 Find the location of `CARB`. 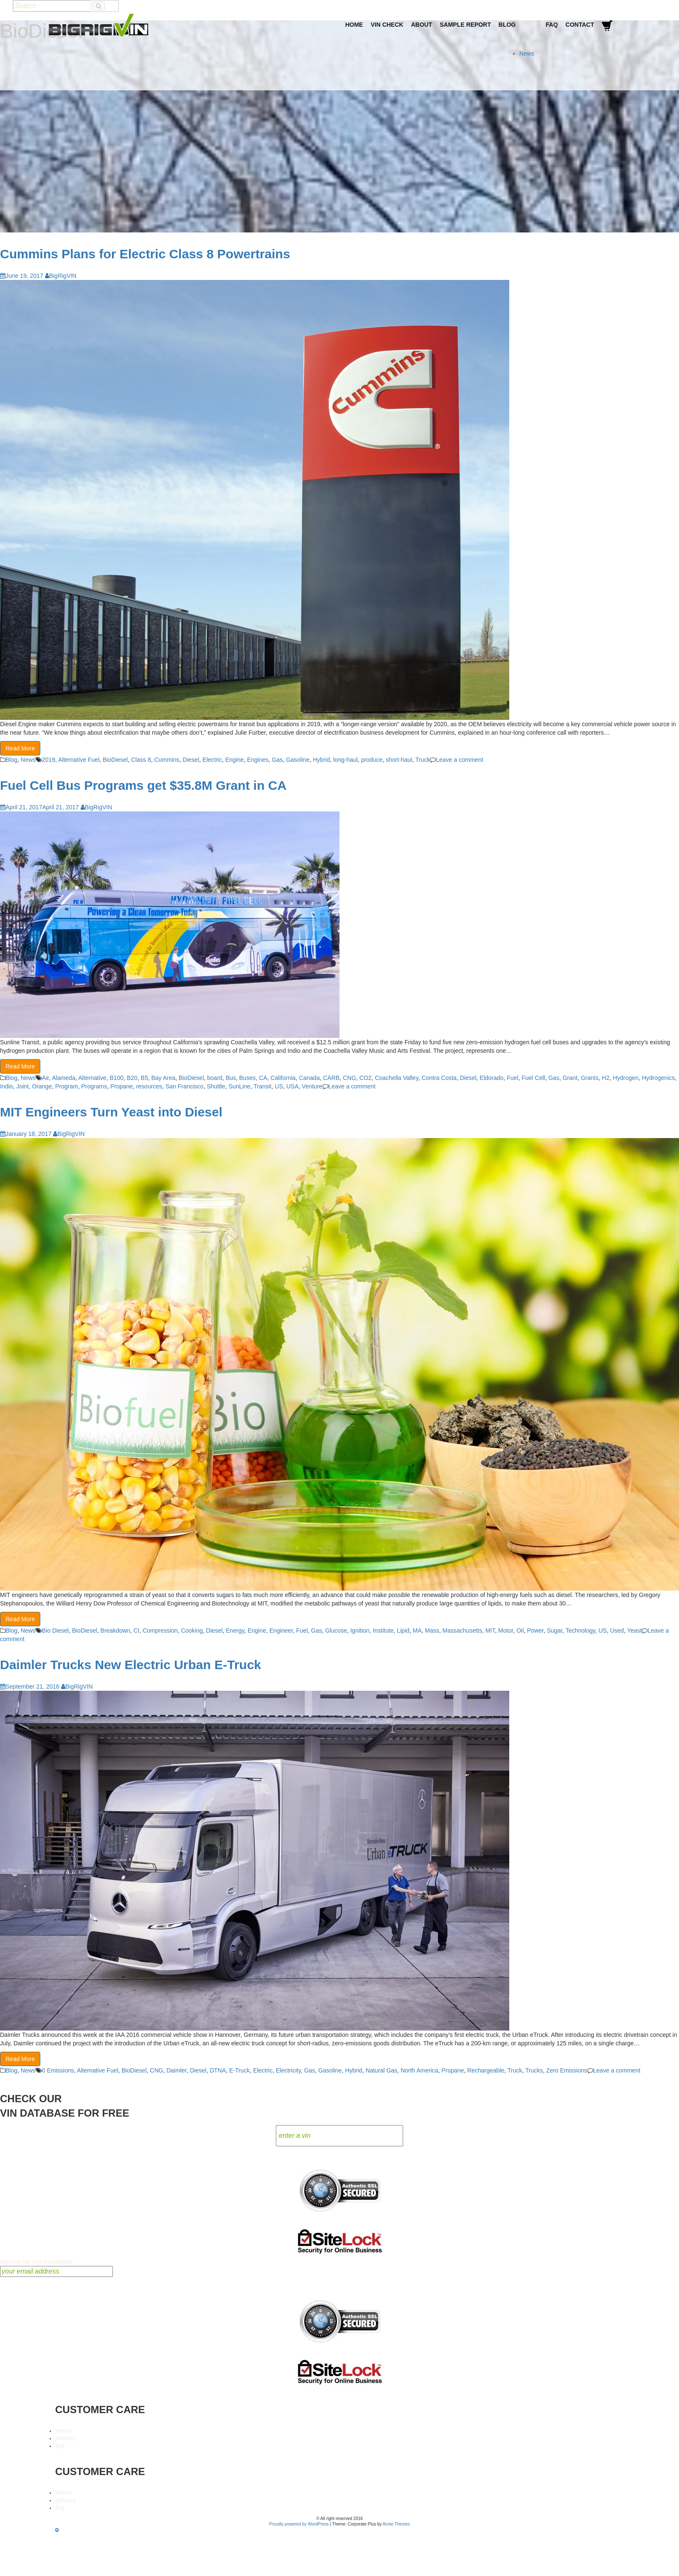

CARB is located at coordinates (331, 1077).